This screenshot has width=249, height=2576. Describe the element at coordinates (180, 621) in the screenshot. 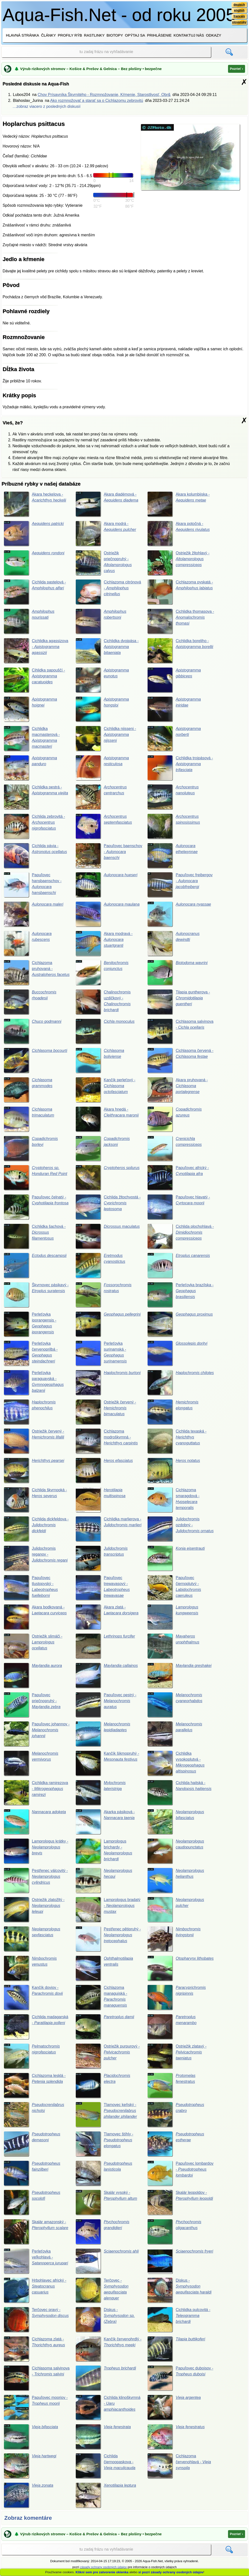

I see `Cichlidka thomasova -` at that location.